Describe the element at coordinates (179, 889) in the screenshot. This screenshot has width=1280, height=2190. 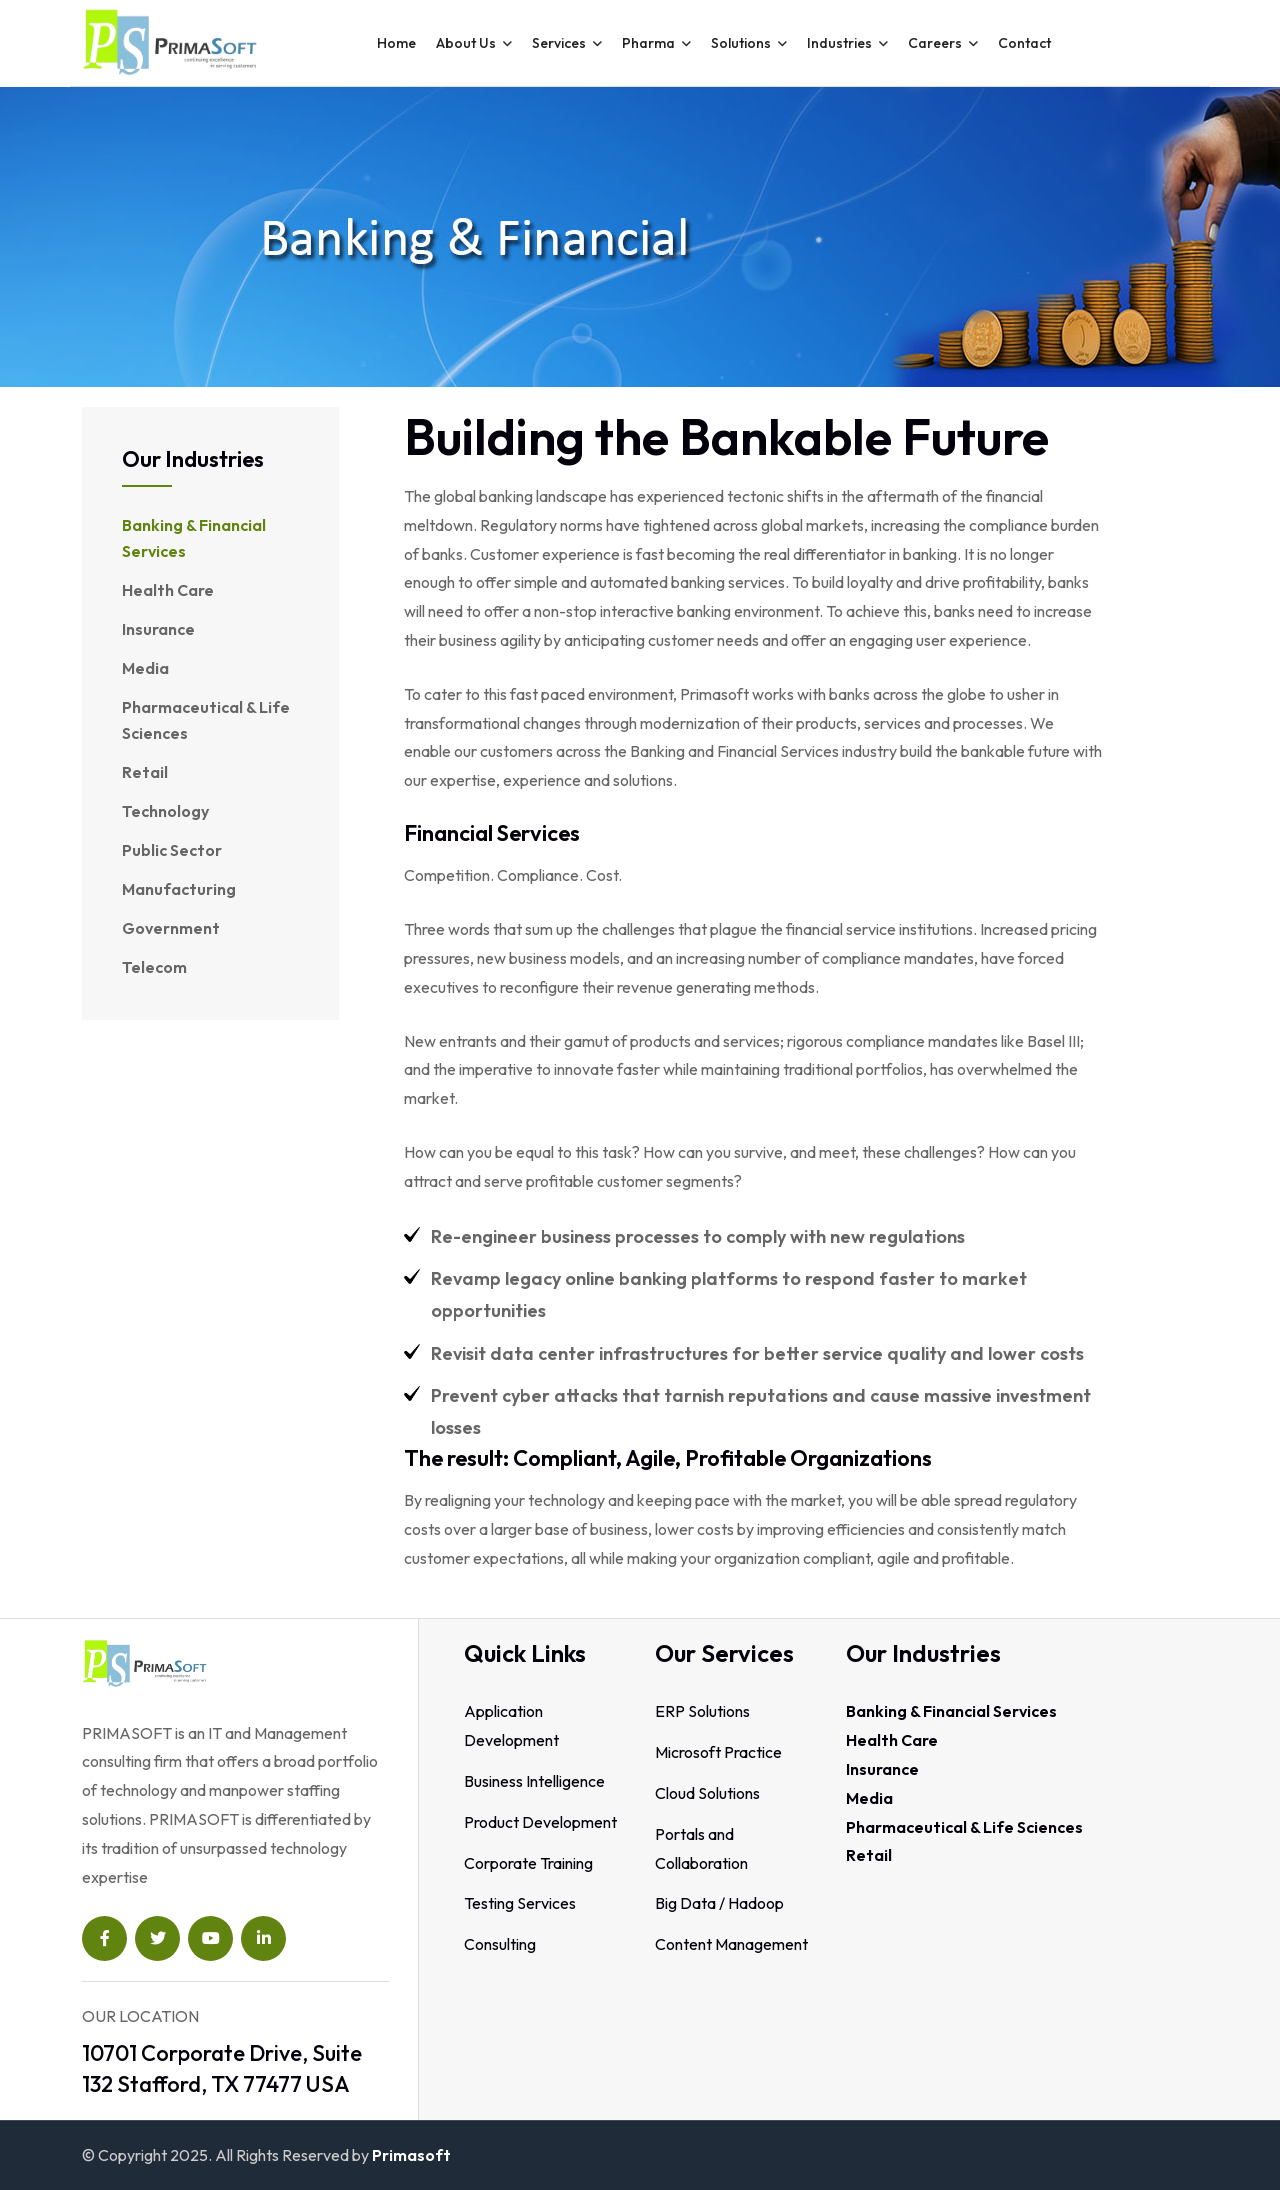
I see `Manufacturing` at that location.